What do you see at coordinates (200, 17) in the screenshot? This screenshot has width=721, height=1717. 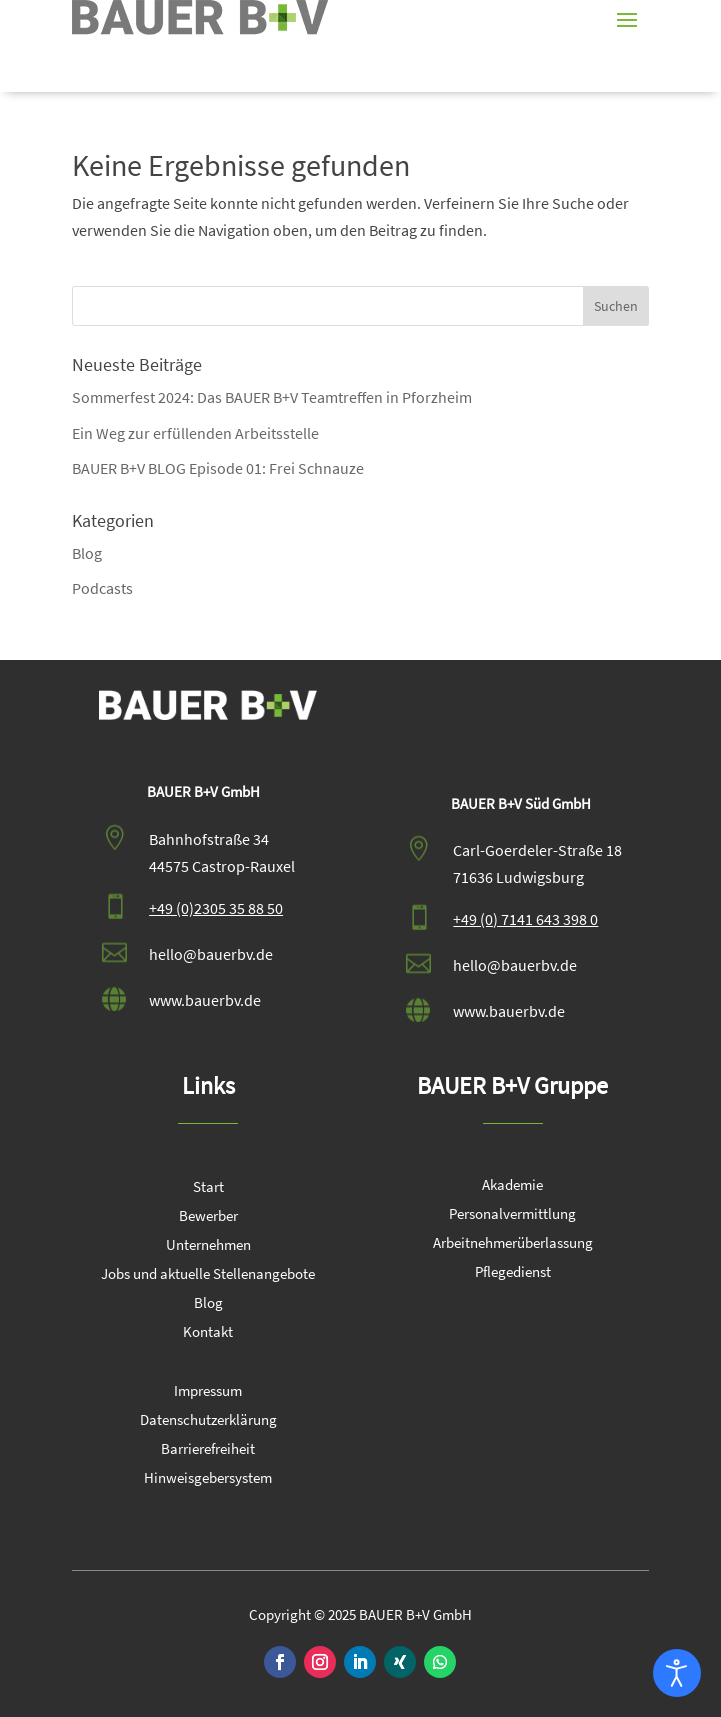 I see `[link]` at bounding box center [200, 17].